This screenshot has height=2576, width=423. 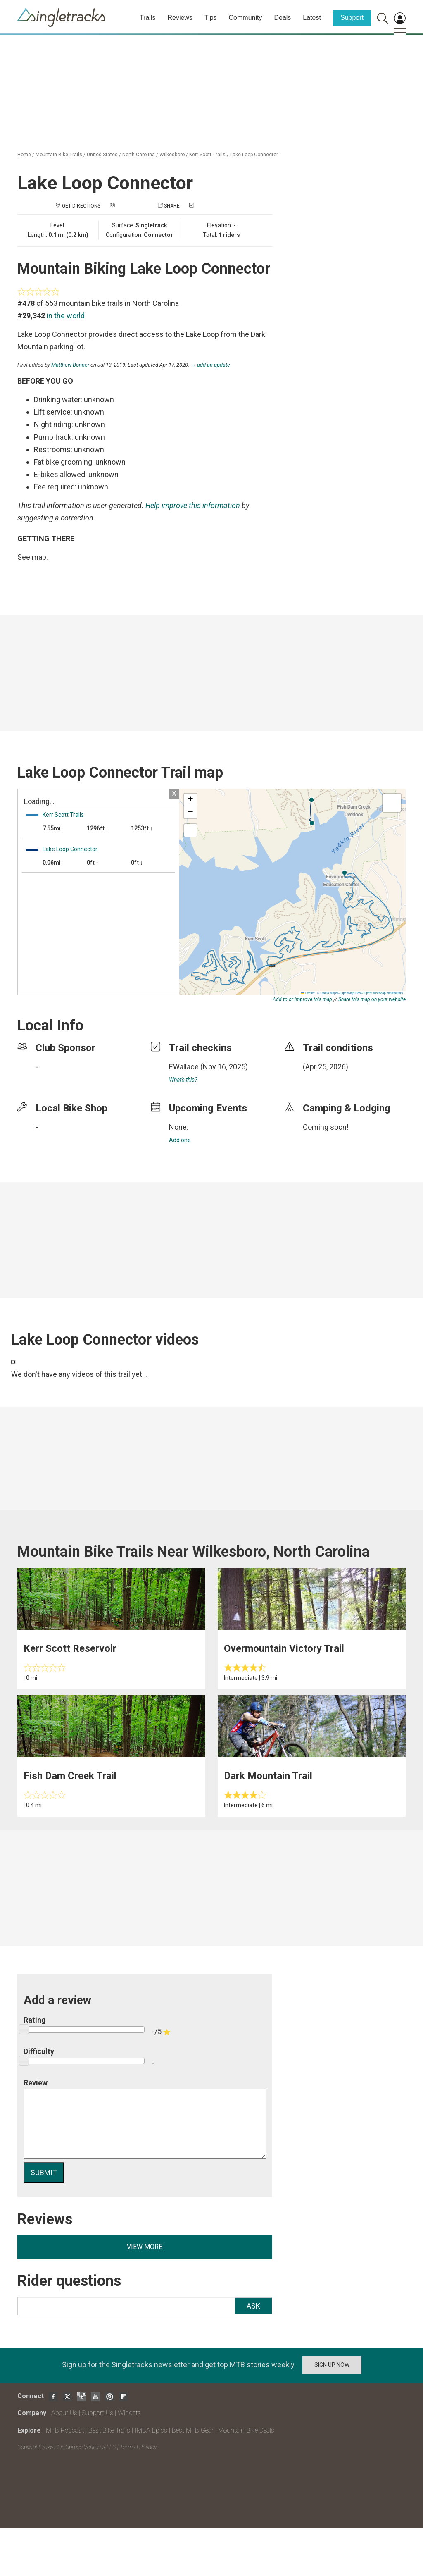 What do you see at coordinates (24, 154) in the screenshot?
I see `Home` at bounding box center [24, 154].